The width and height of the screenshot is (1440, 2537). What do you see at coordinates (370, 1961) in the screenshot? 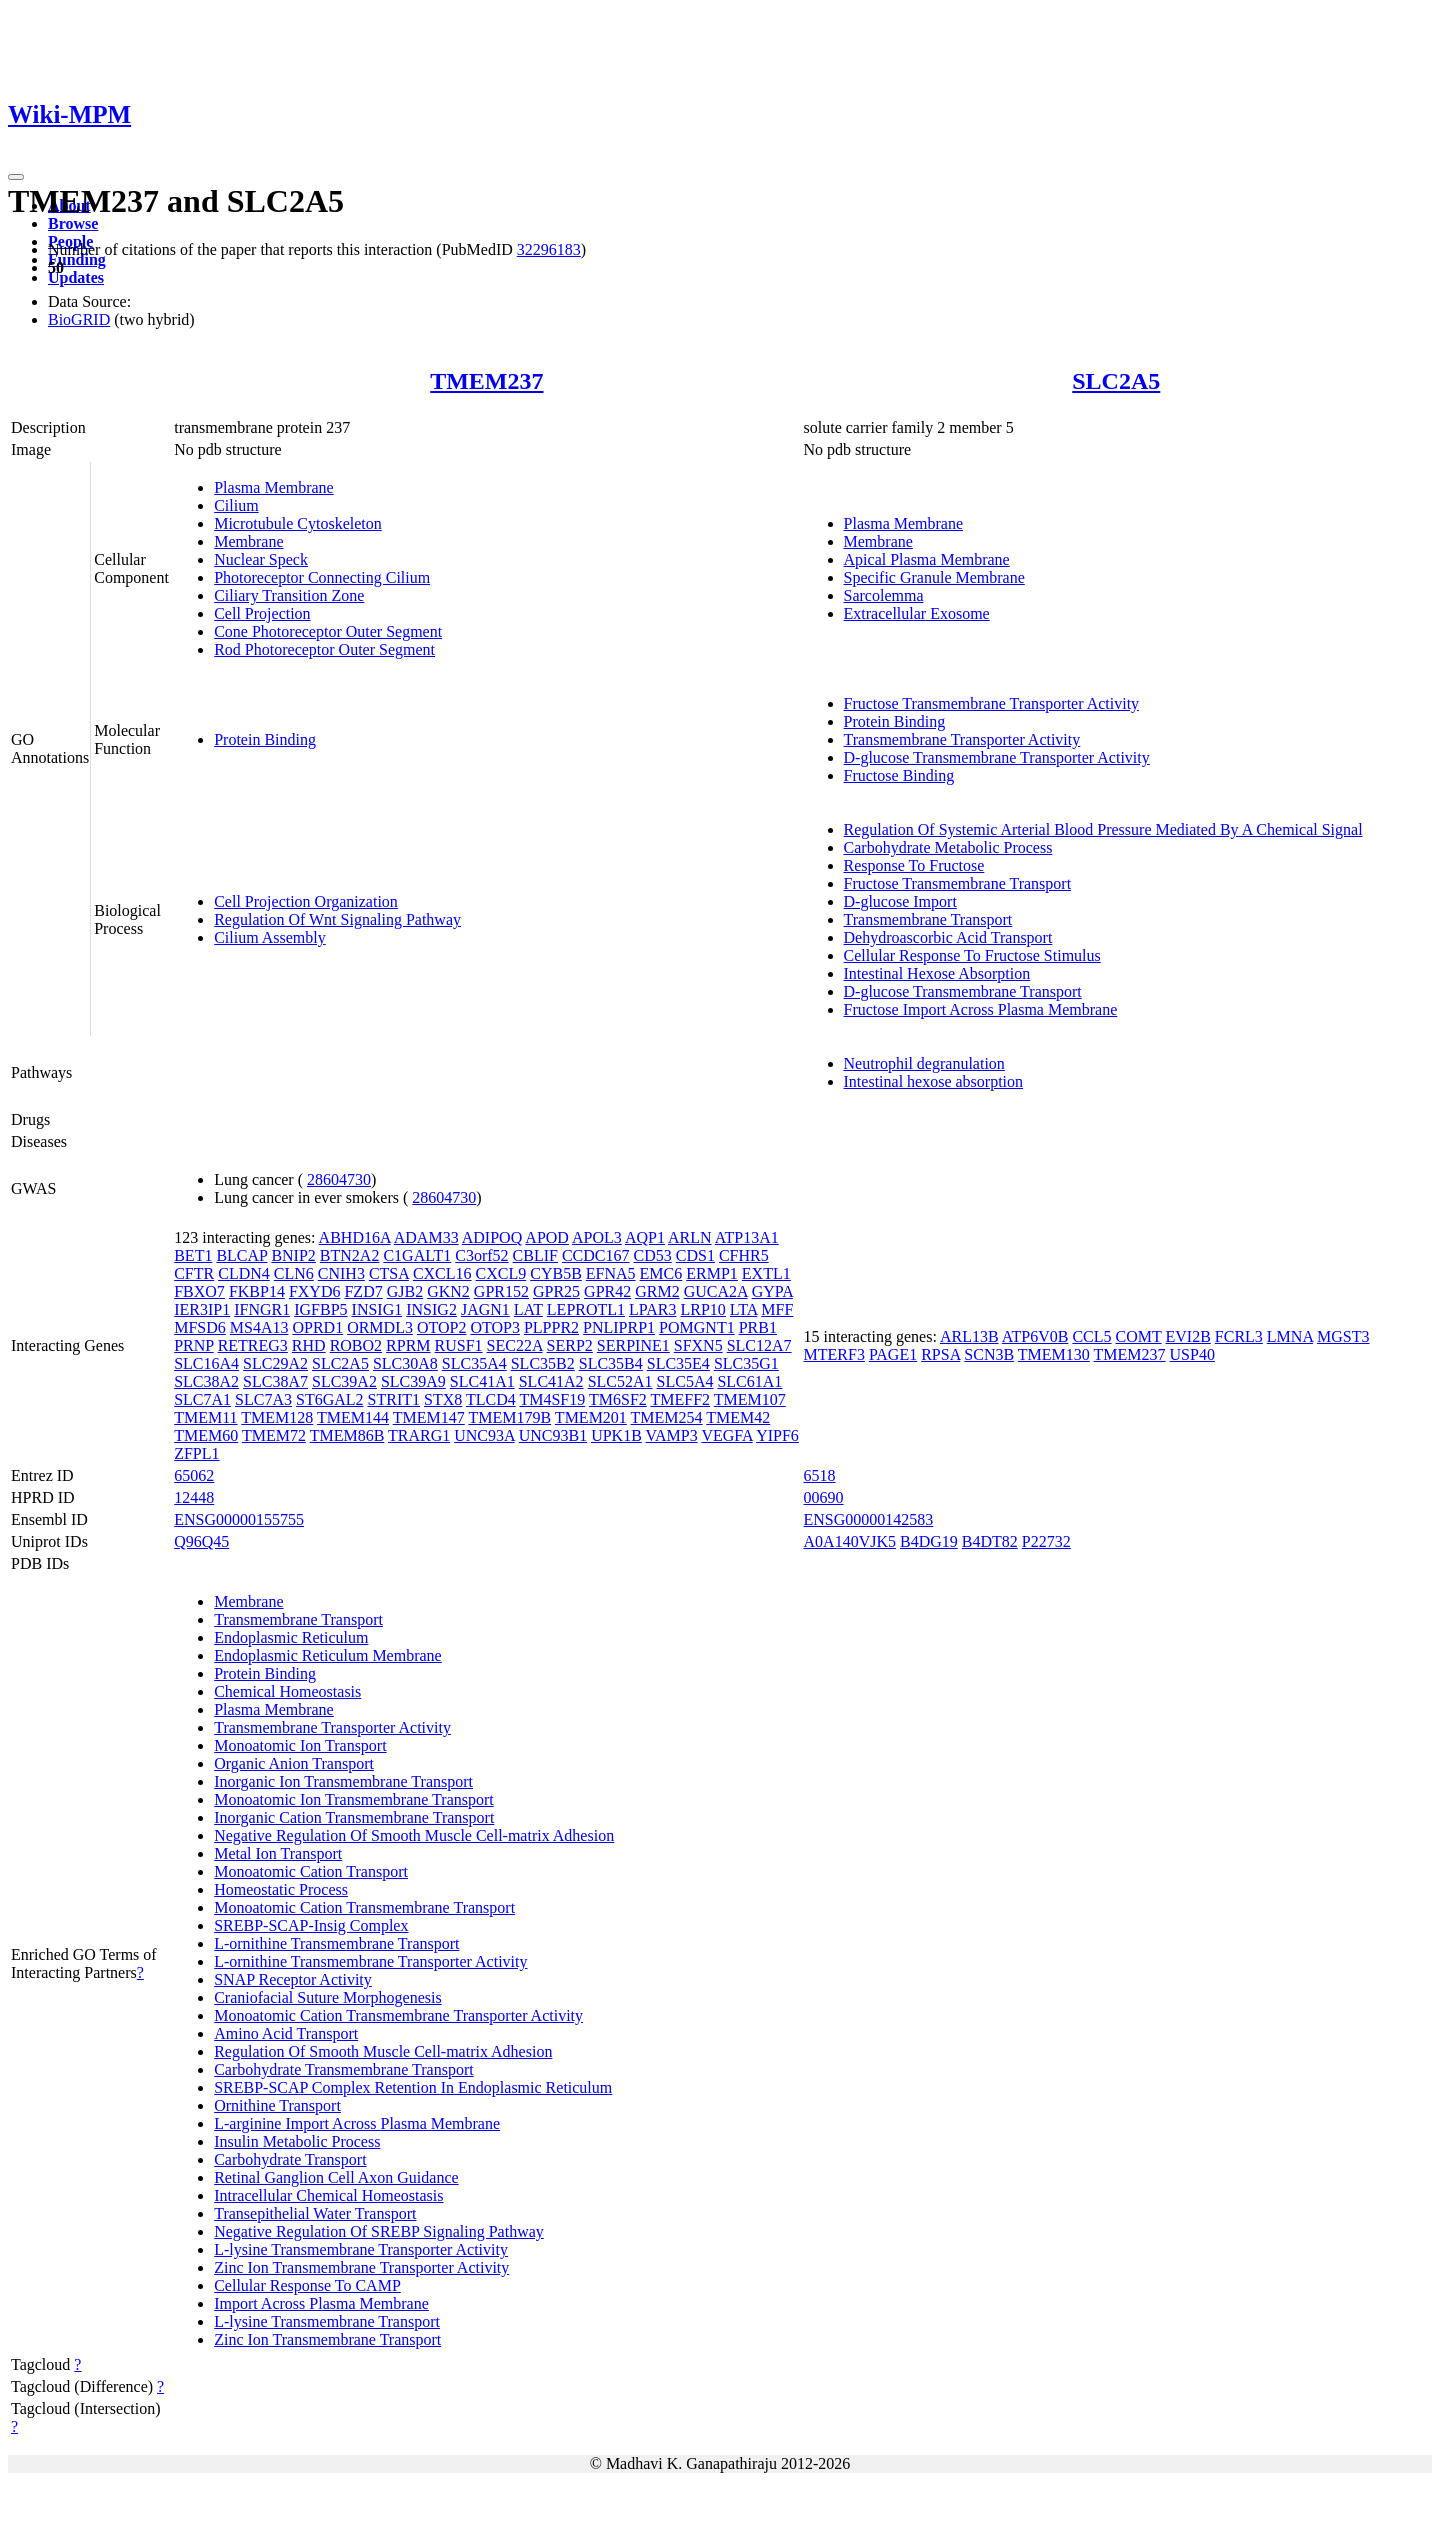
I see `L-ornithine Transmembrane Transporter Activity` at bounding box center [370, 1961].